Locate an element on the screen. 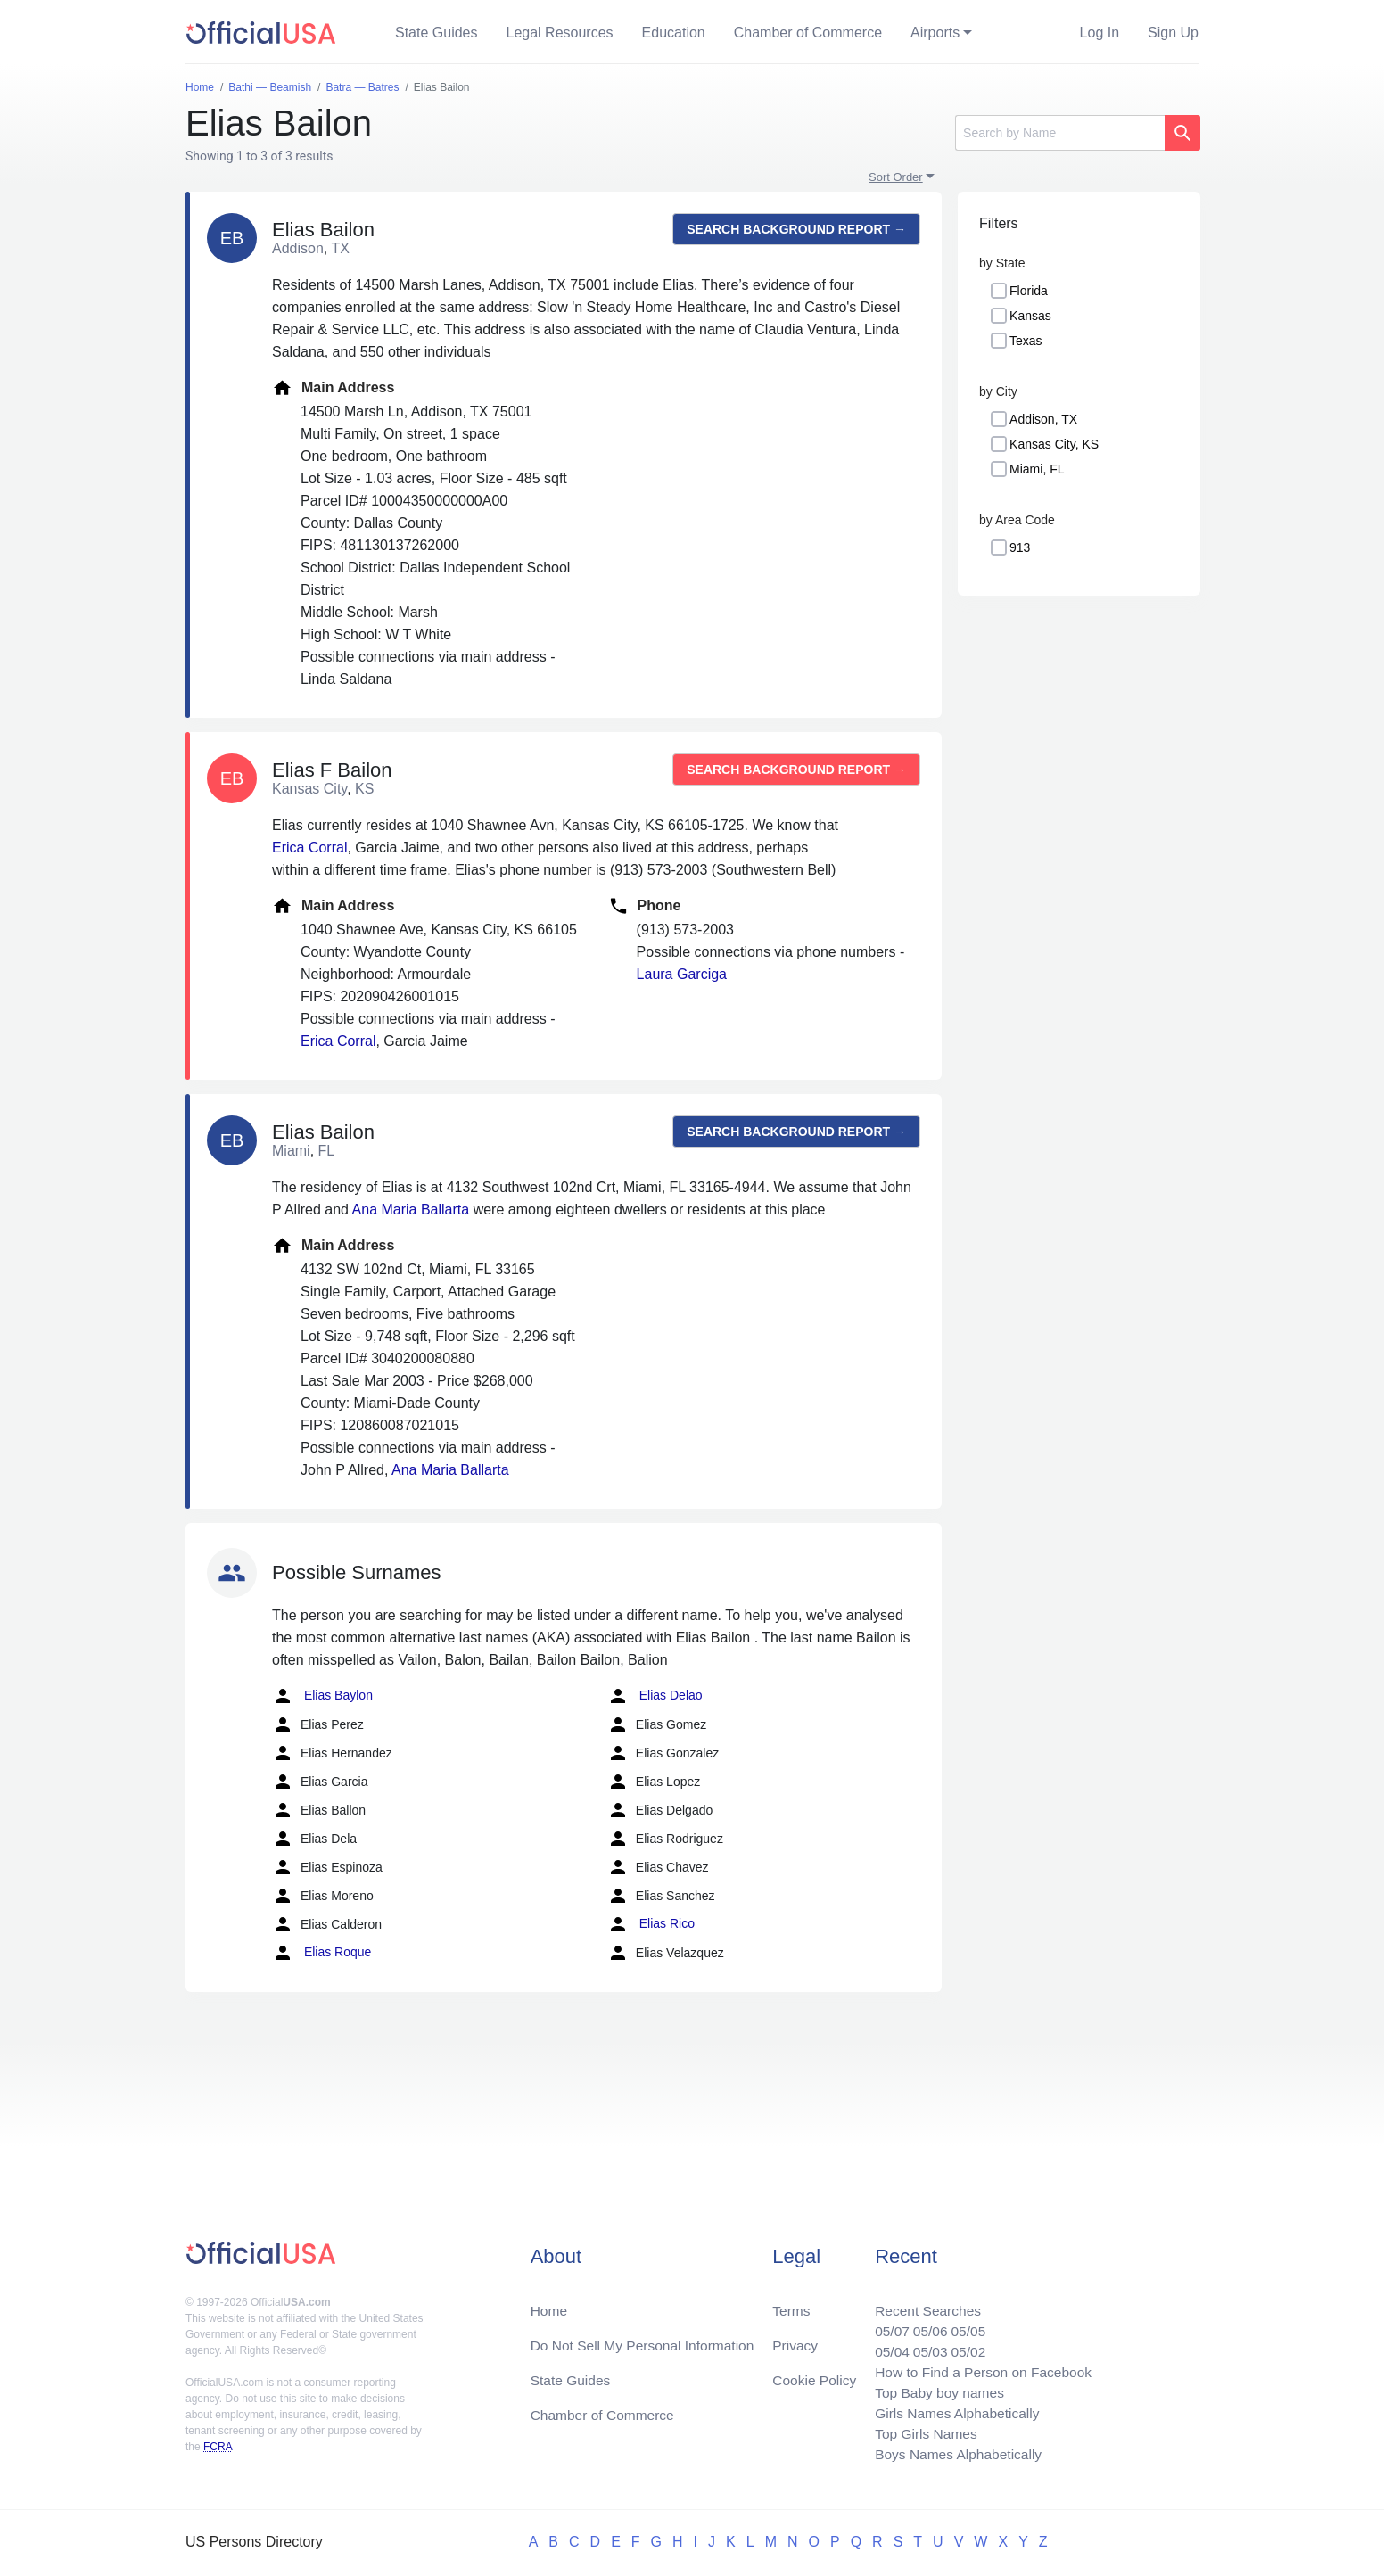 The image size is (1384, 2576). Privacy is located at coordinates (794, 2339).